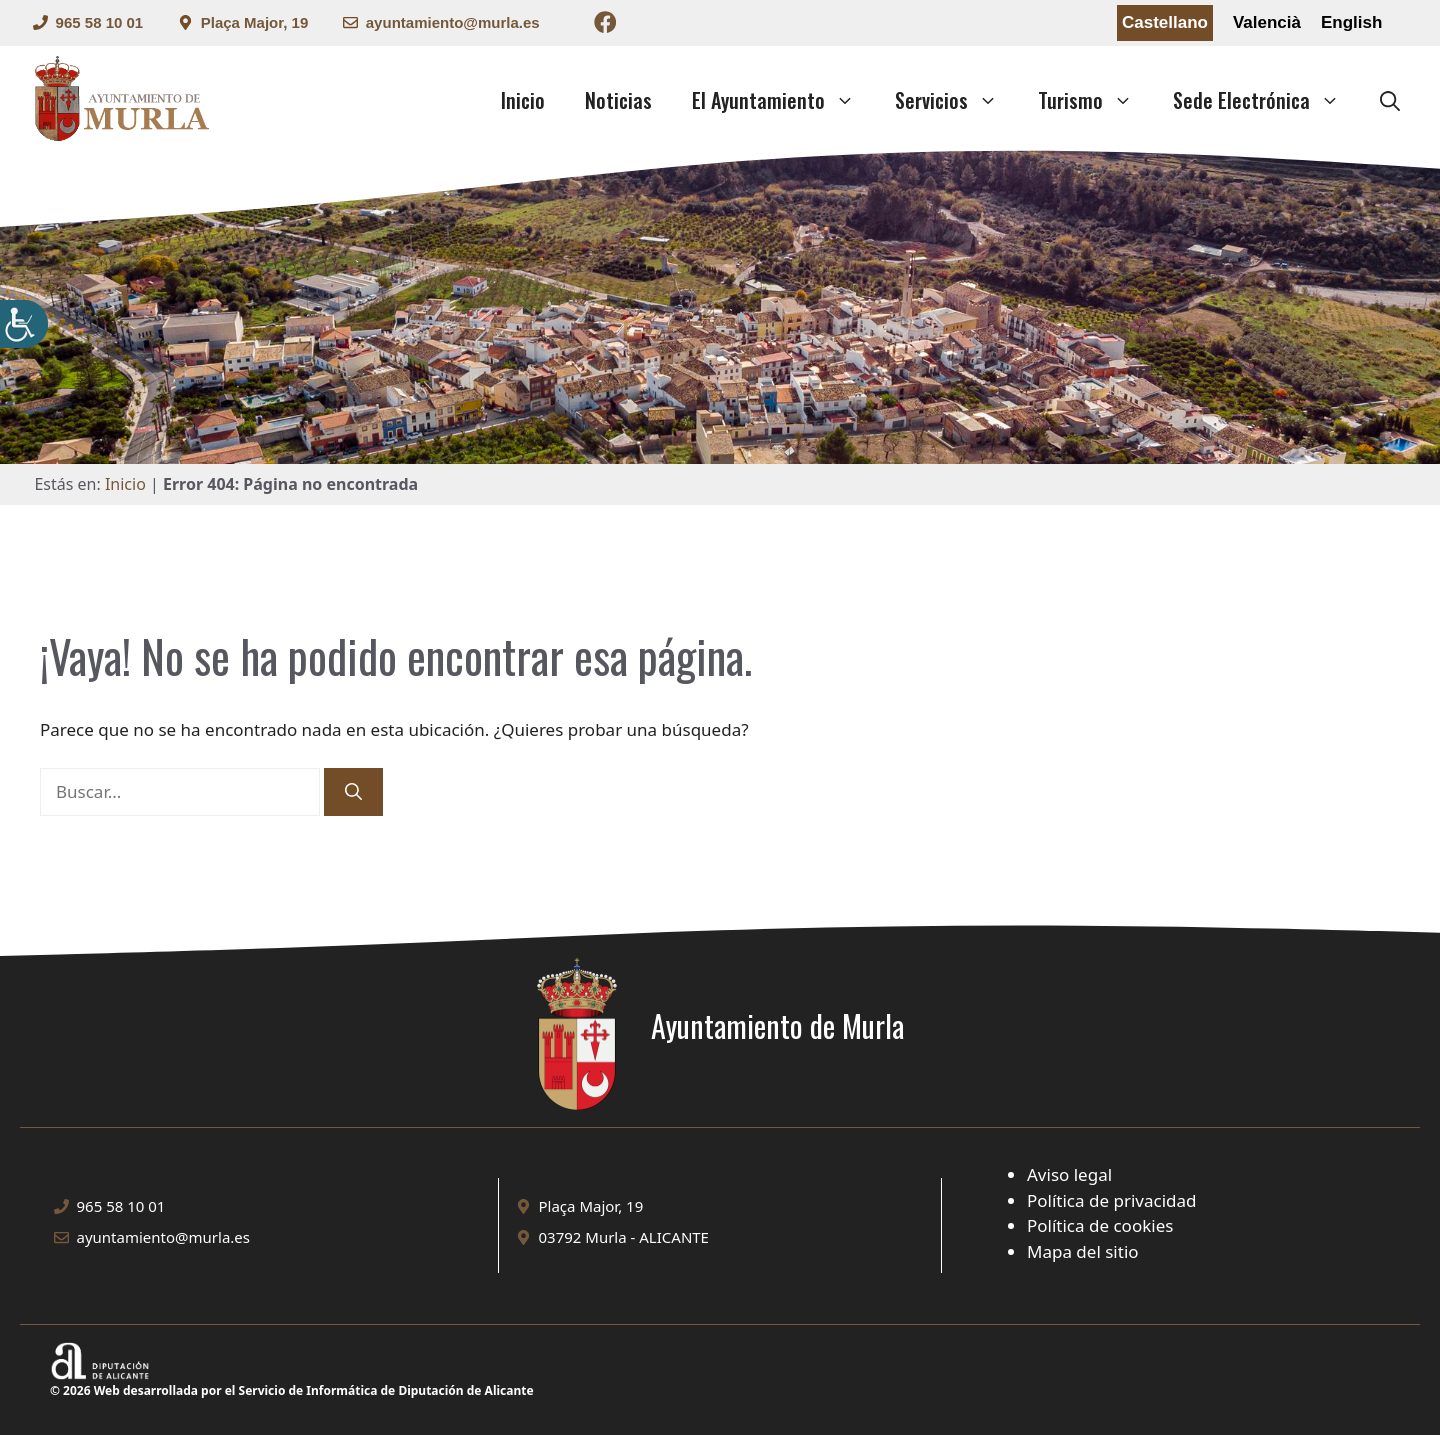  Describe the element at coordinates (100, 22) in the screenshot. I see `965 58 10 01` at that location.